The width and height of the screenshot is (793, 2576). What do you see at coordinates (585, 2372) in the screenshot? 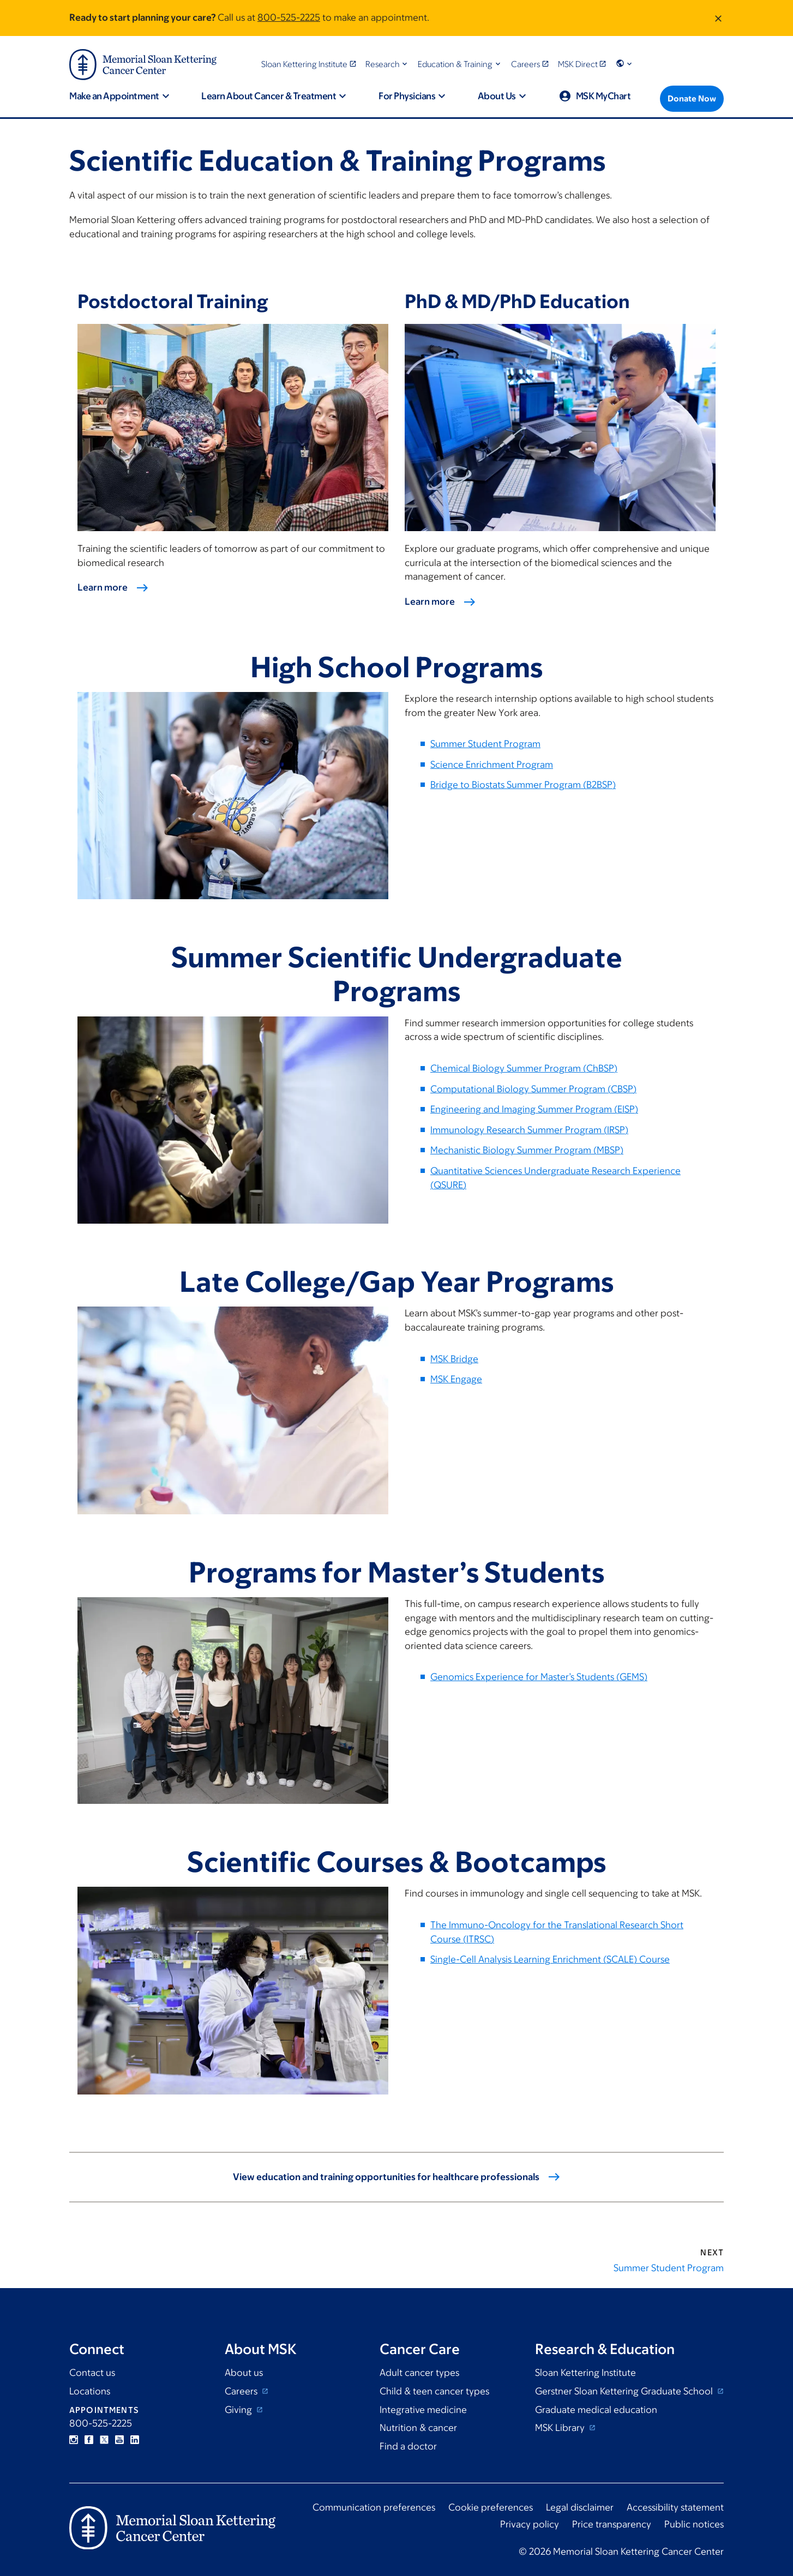
I see `Sloan Kettering Institute` at bounding box center [585, 2372].